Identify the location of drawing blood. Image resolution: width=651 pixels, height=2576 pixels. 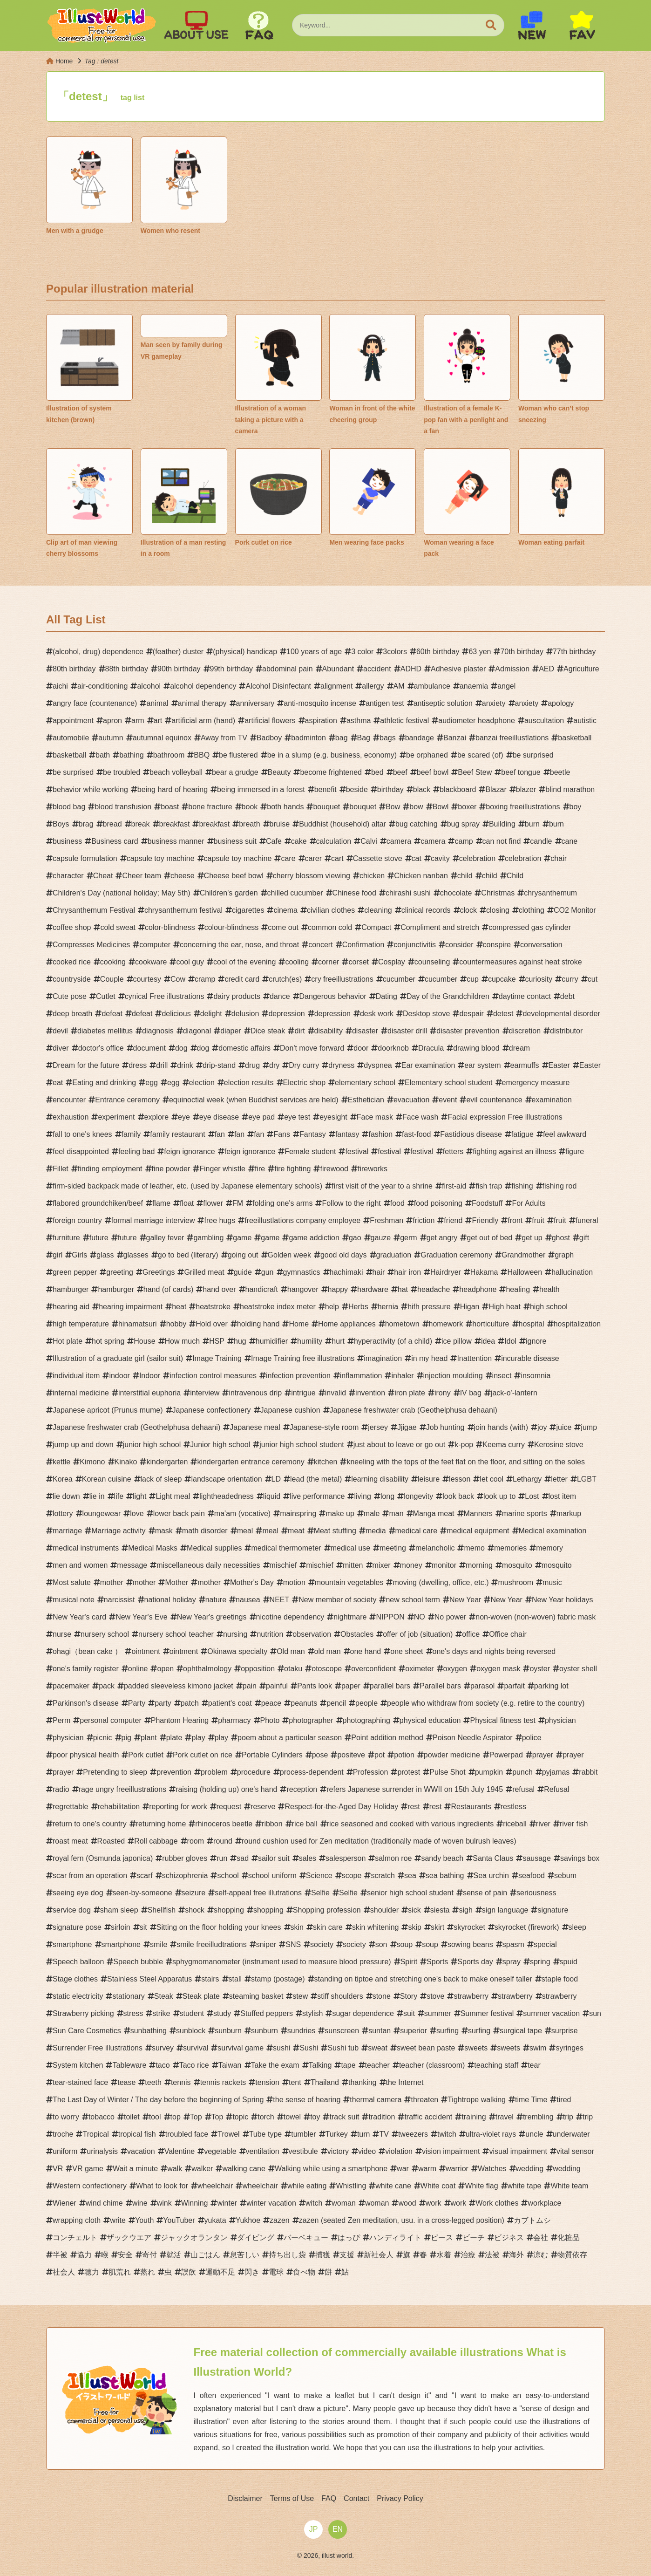
(476, 1048).